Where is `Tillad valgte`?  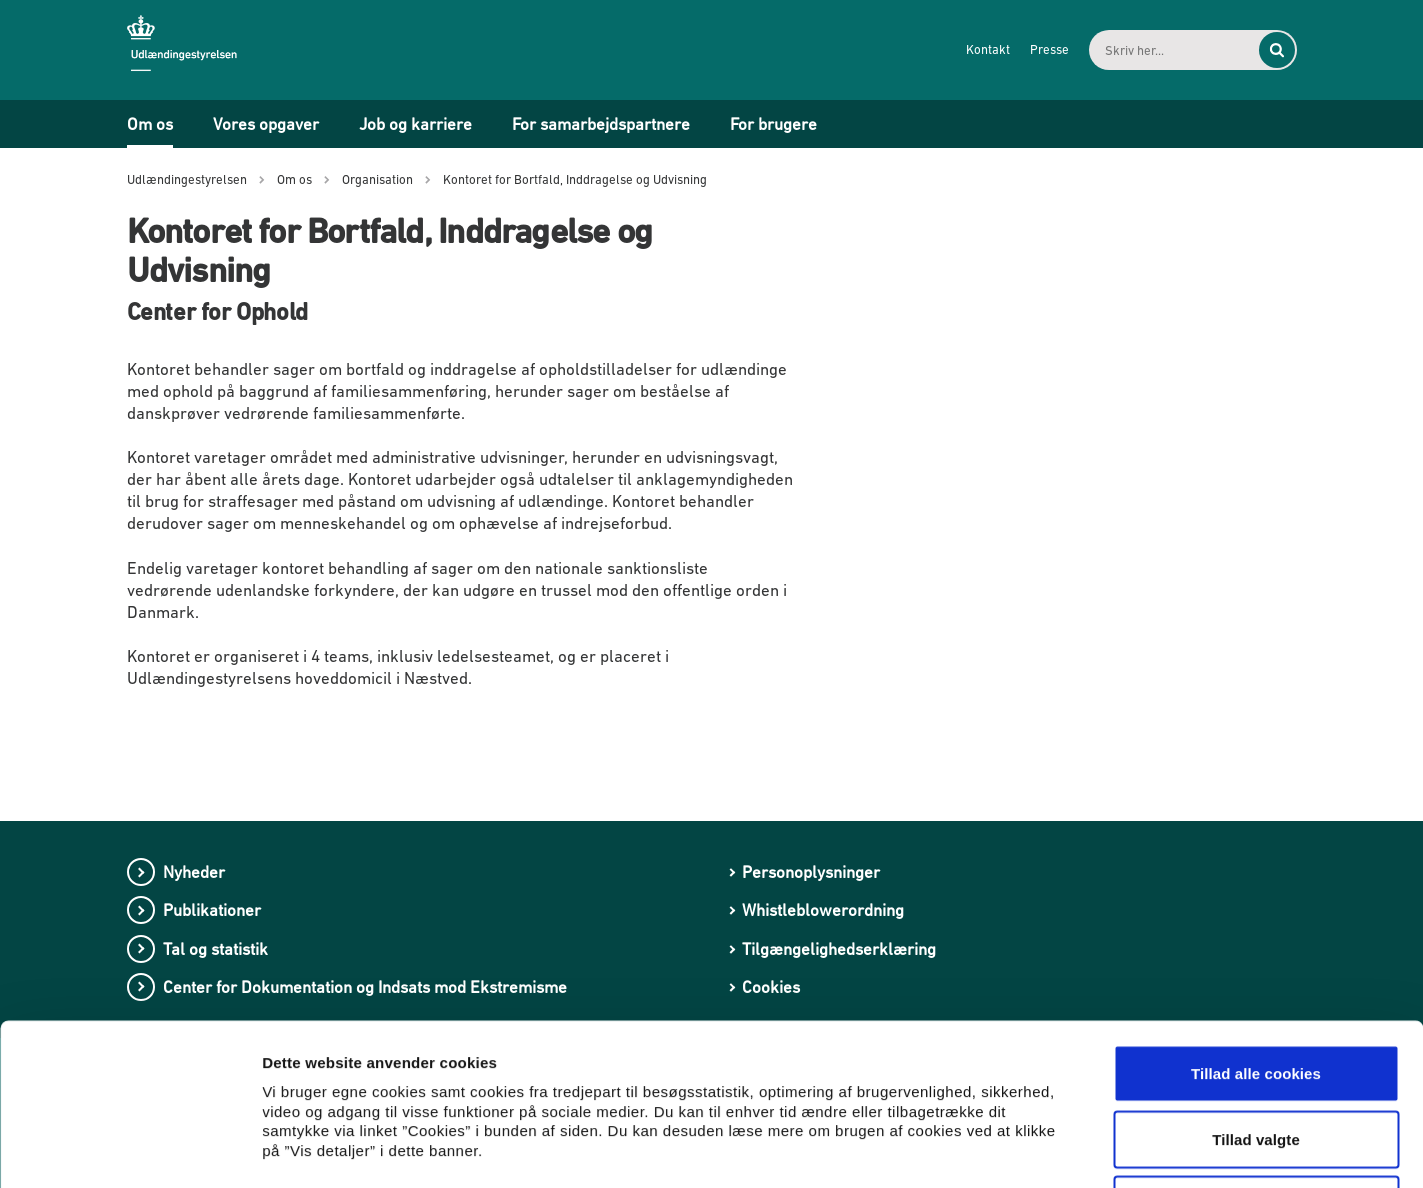 Tillad valgte is located at coordinates (1256, 991).